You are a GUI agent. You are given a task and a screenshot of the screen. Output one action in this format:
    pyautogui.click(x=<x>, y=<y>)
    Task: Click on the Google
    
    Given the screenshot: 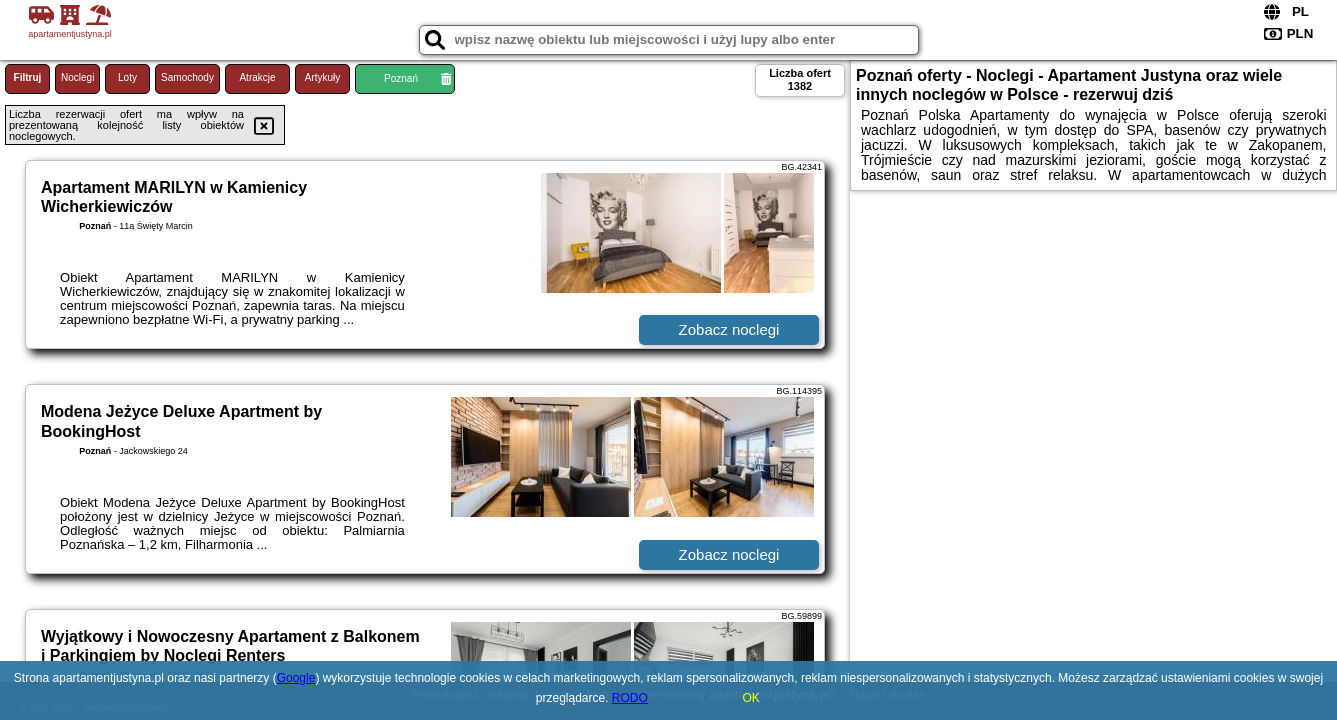 What is the action you would take?
    pyautogui.click(x=296, y=678)
    